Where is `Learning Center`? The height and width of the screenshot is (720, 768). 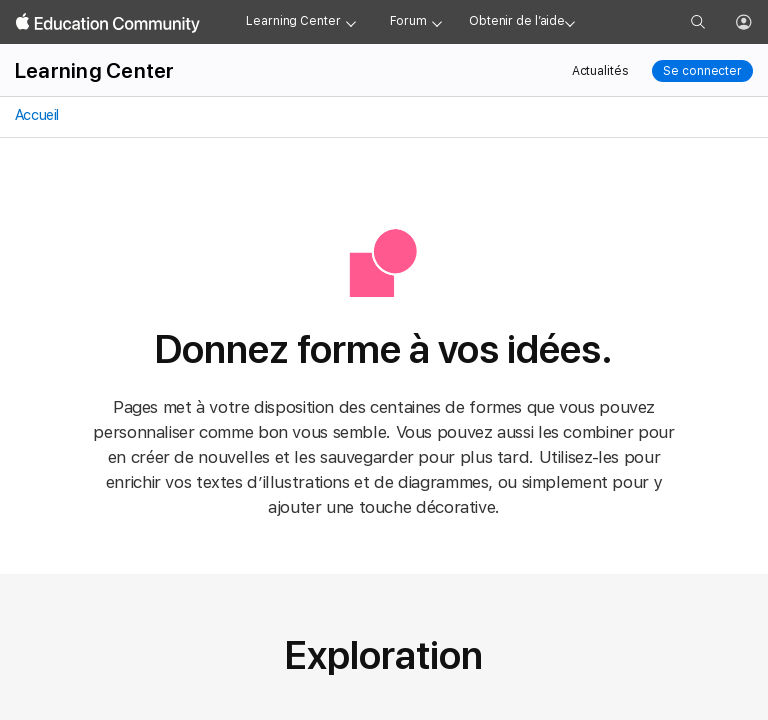
Learning Center is located at coordinates (293, 21).